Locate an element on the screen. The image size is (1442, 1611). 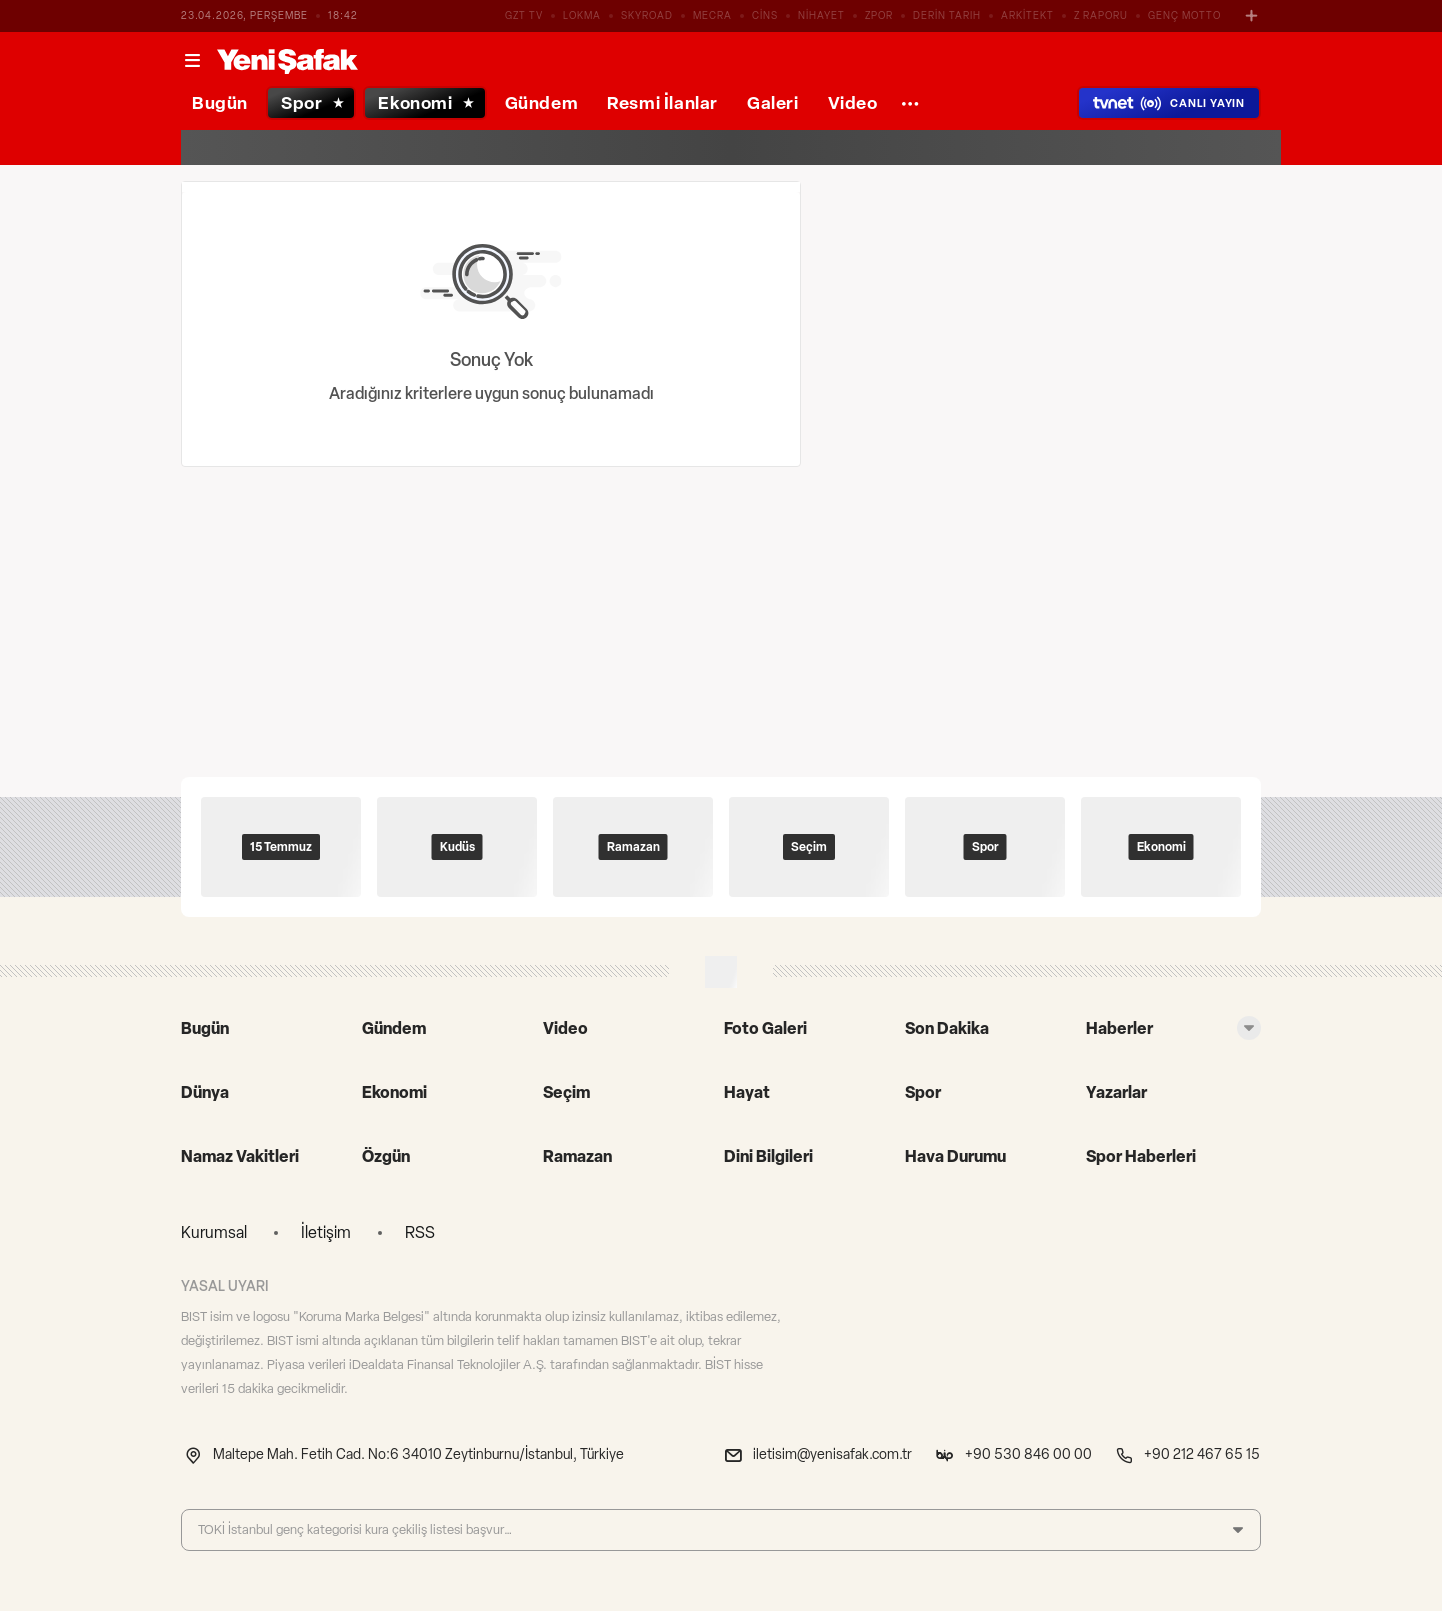
Kurumsal is located at coordinates (214, 1232).